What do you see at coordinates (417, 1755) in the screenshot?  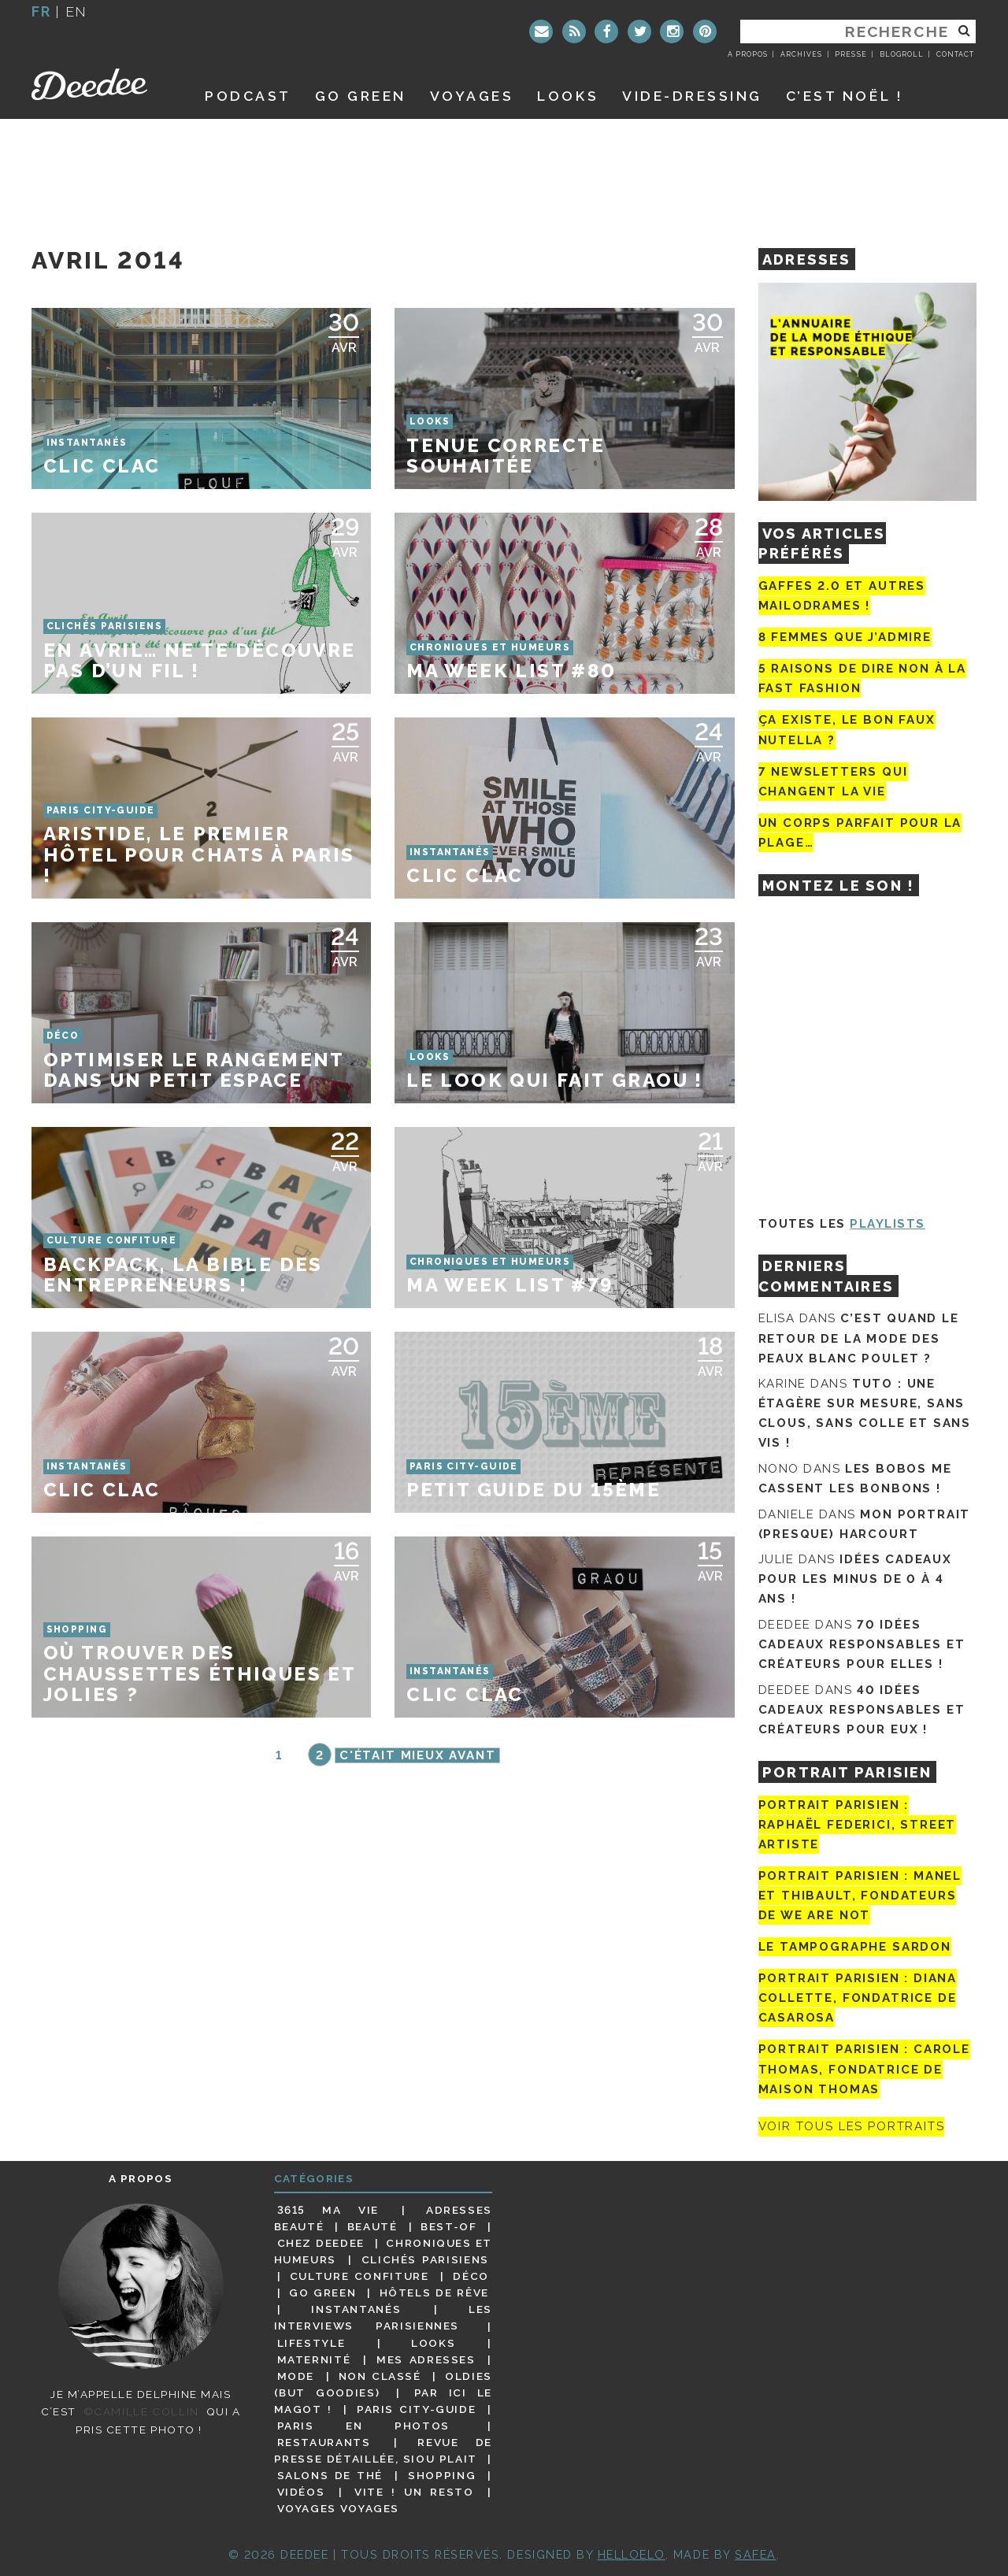 I see `C'était mieux avant [Page suivante]` at bounding box center [417, 1755].